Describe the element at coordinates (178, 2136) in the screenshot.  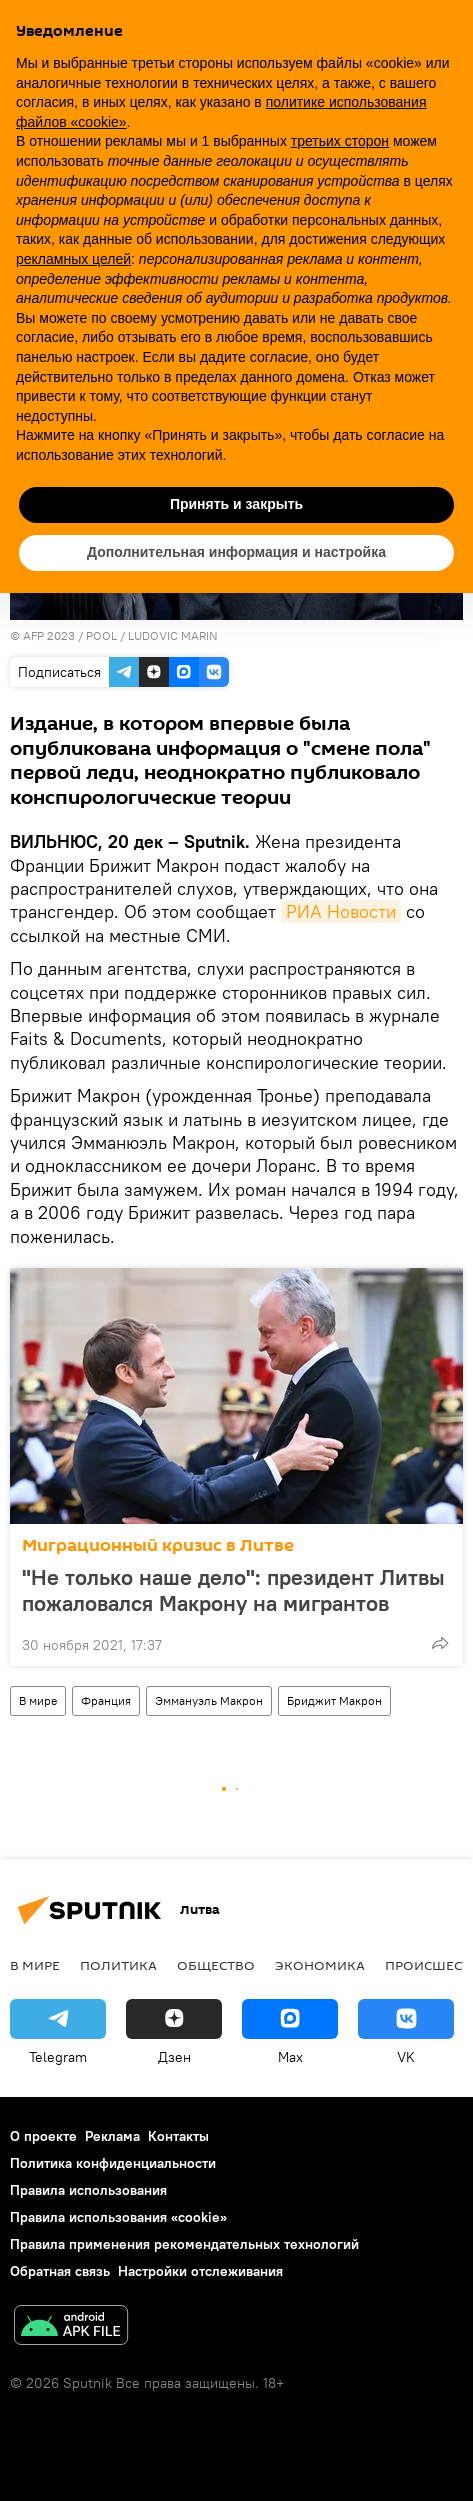
I see `Контакты` at that location.